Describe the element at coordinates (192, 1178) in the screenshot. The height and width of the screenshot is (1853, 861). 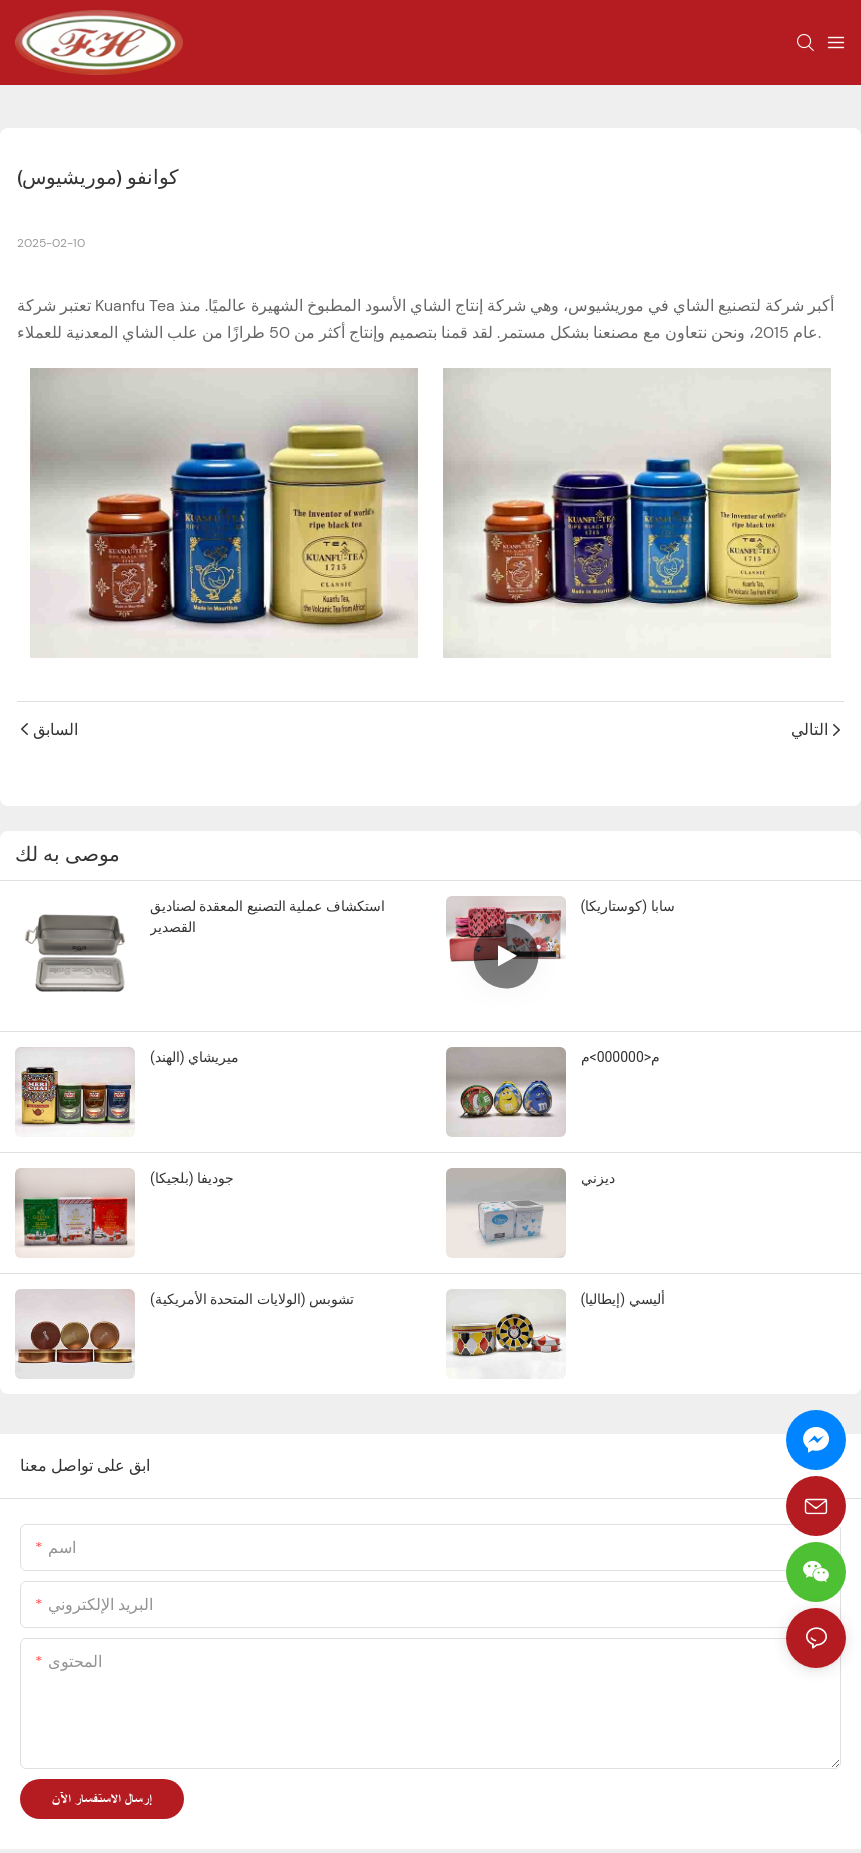
I see `جوديفا (بلجيكا)` at that location.